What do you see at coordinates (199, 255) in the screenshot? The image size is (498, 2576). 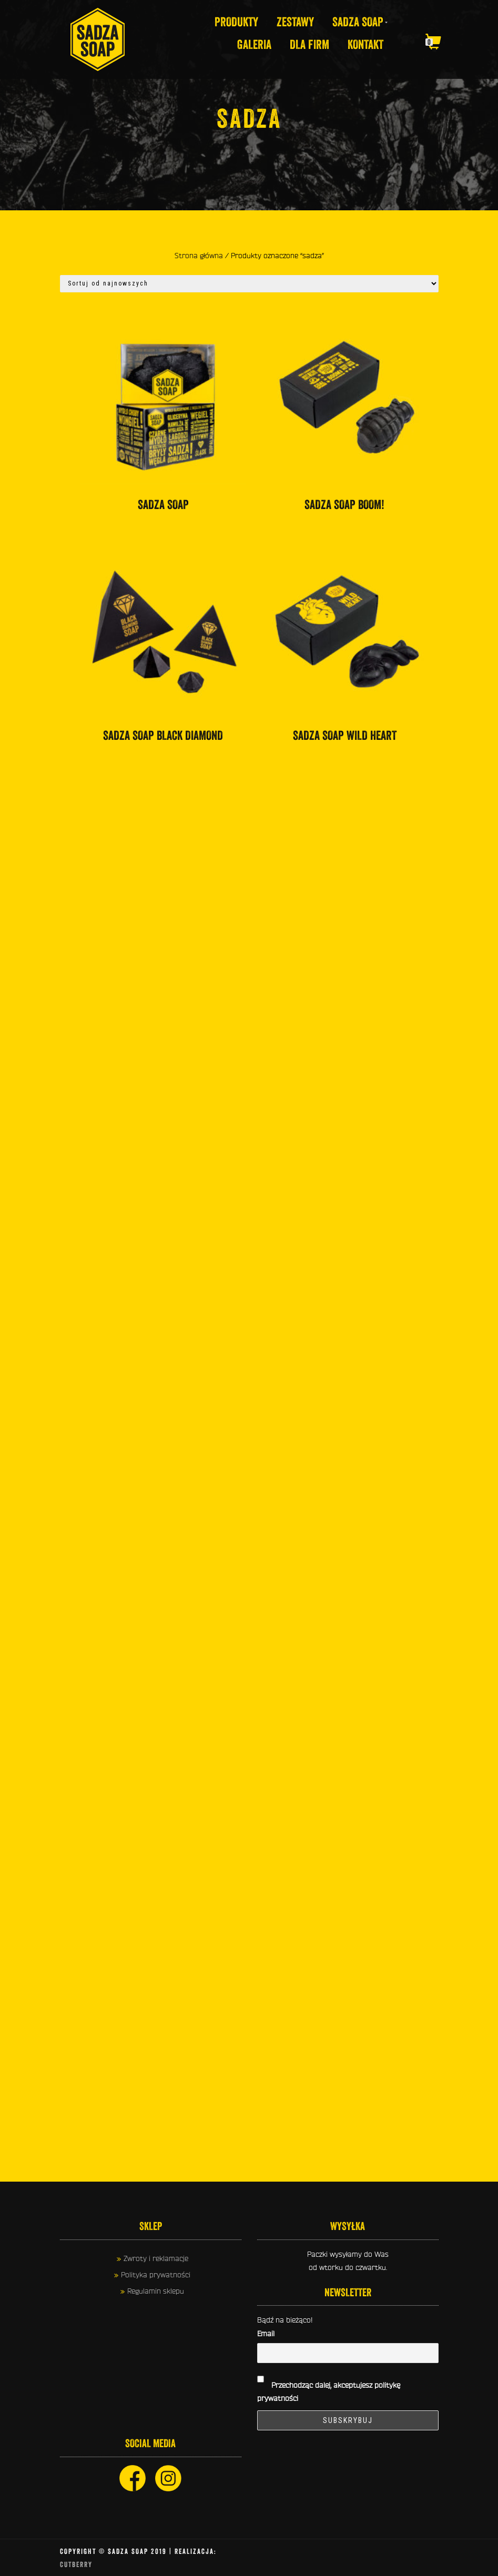 I see `Strona główna` at bounding box center [199, 255].